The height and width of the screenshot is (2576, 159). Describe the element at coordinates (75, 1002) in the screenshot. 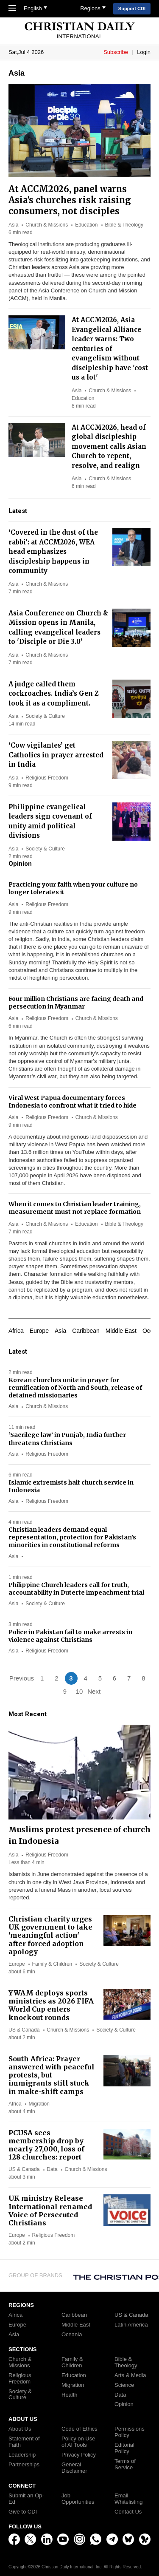

I see `Four million Christians are facing death and persecution in Myanmar` at that location.